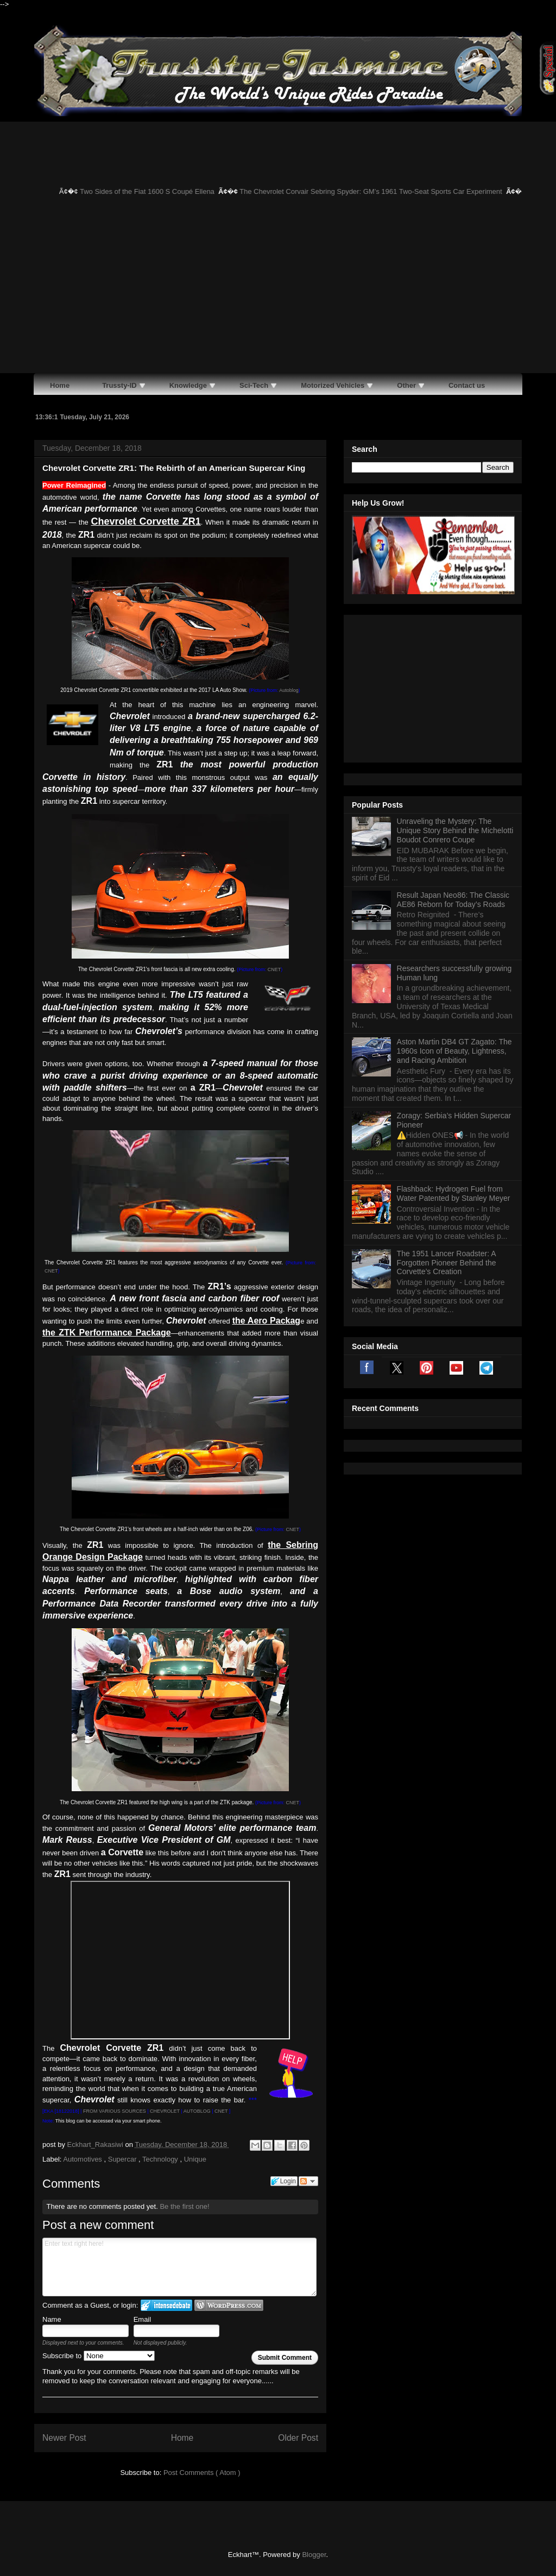  Describe the element at coordinates (123, 2159) in the screenshot. I see `Supercar` at that location.